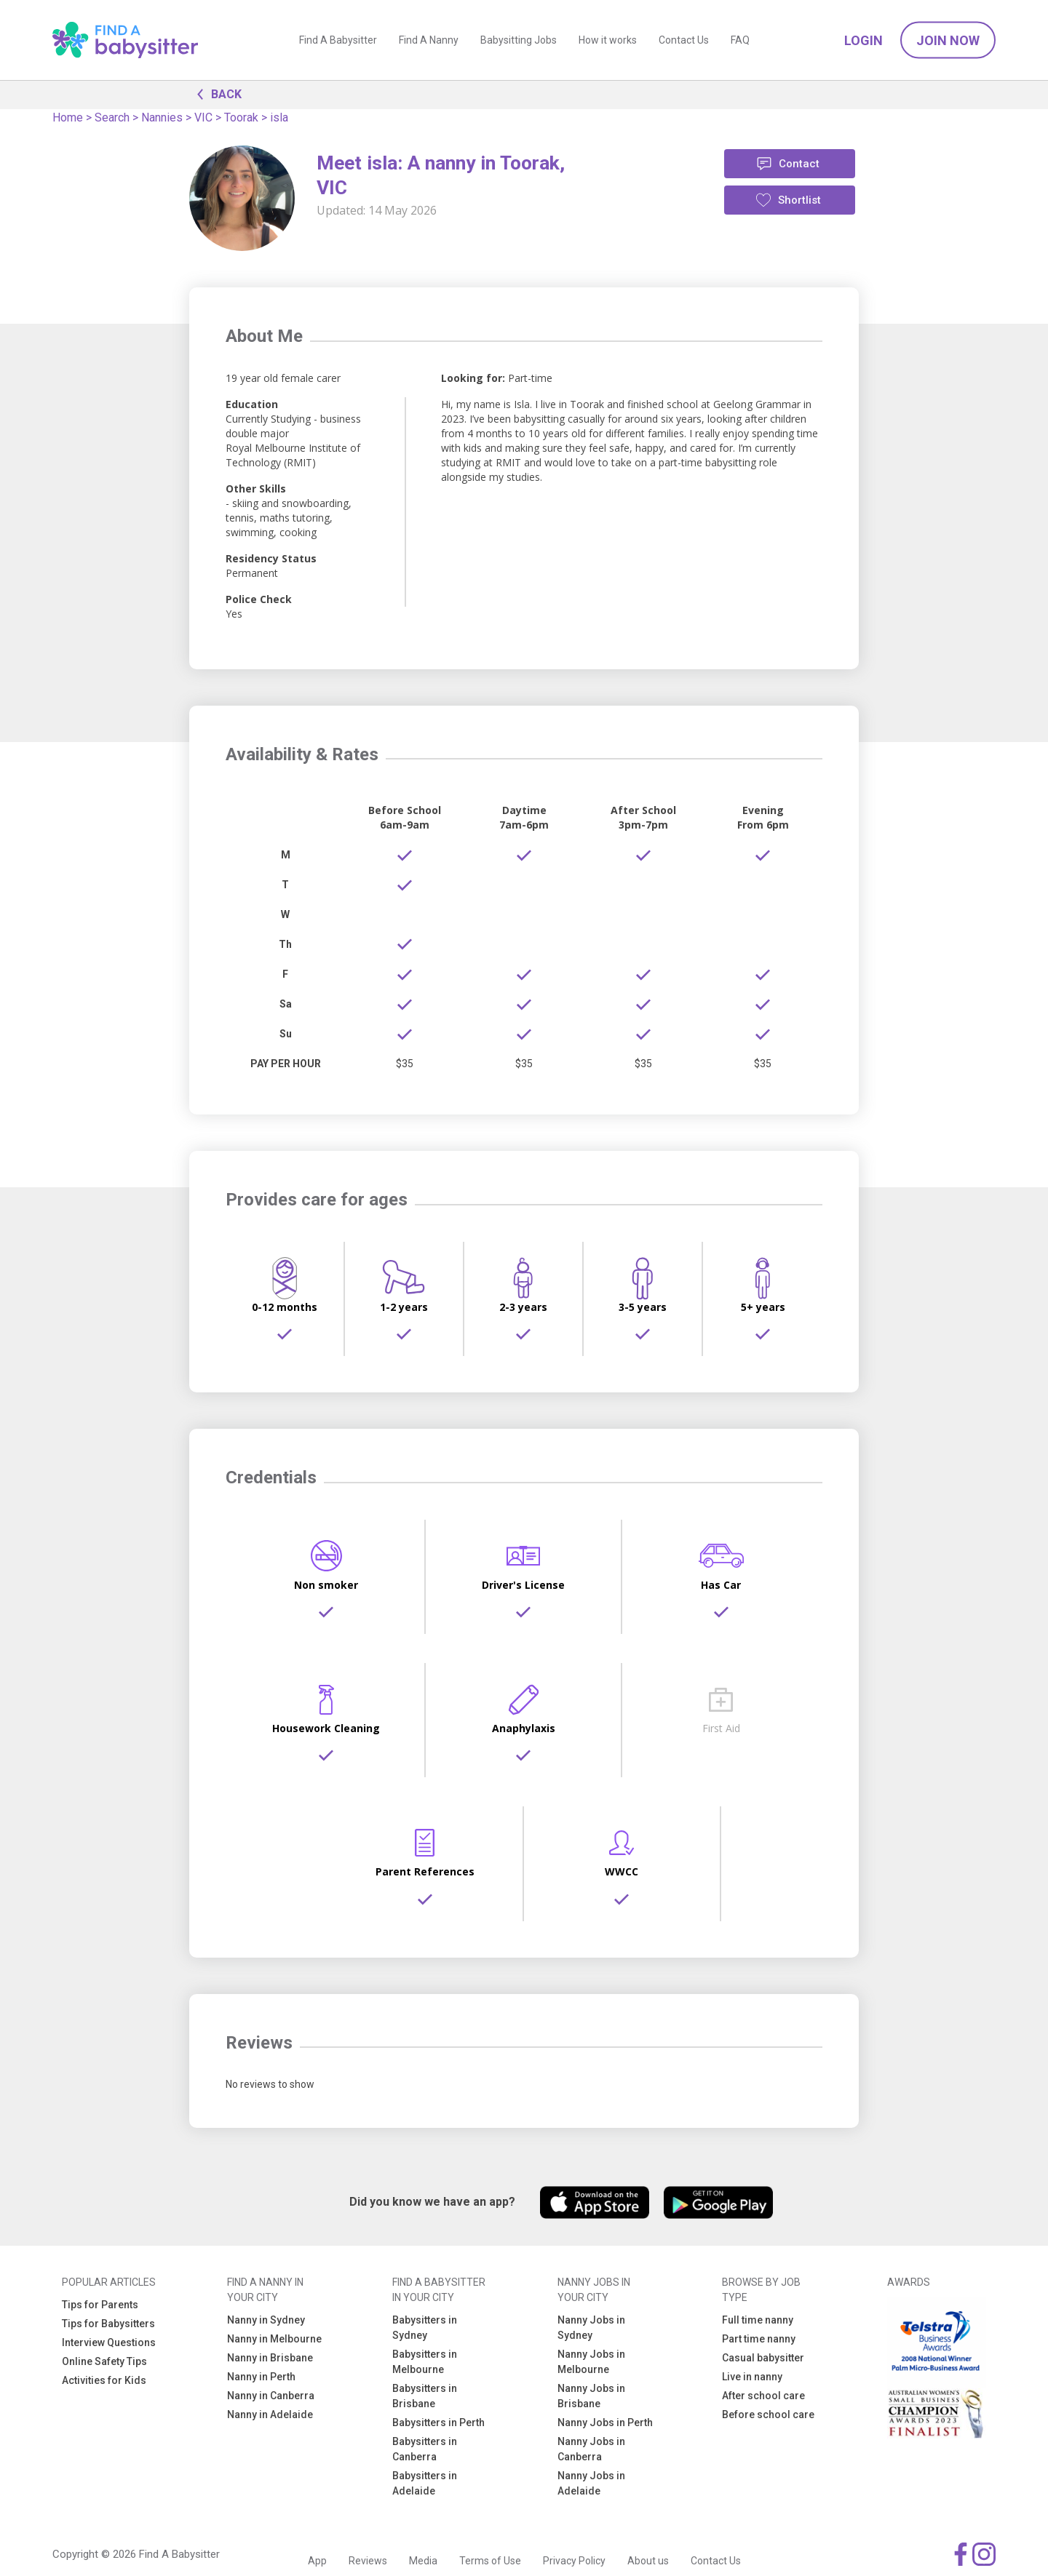 The width and height of the screenshot is (1048, 2576). Describe the element at coordinates (274, 2339) in the screenshot. I see `Nanny in Melbourne` at that location.